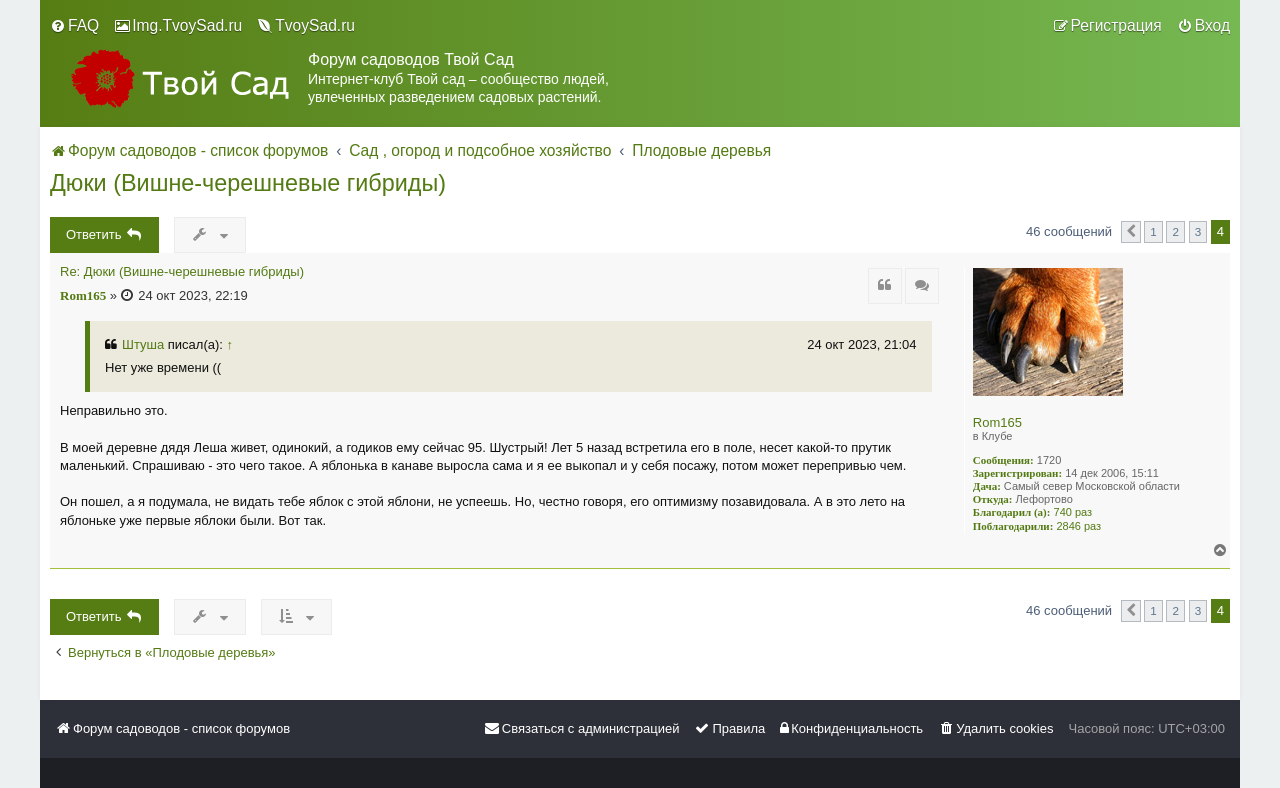 This screenshot has width=1280, height=788. What do you see at coordinates (1073, 512) in the screenshot?
I see `740 раз` at bounding box center [1073, 512].